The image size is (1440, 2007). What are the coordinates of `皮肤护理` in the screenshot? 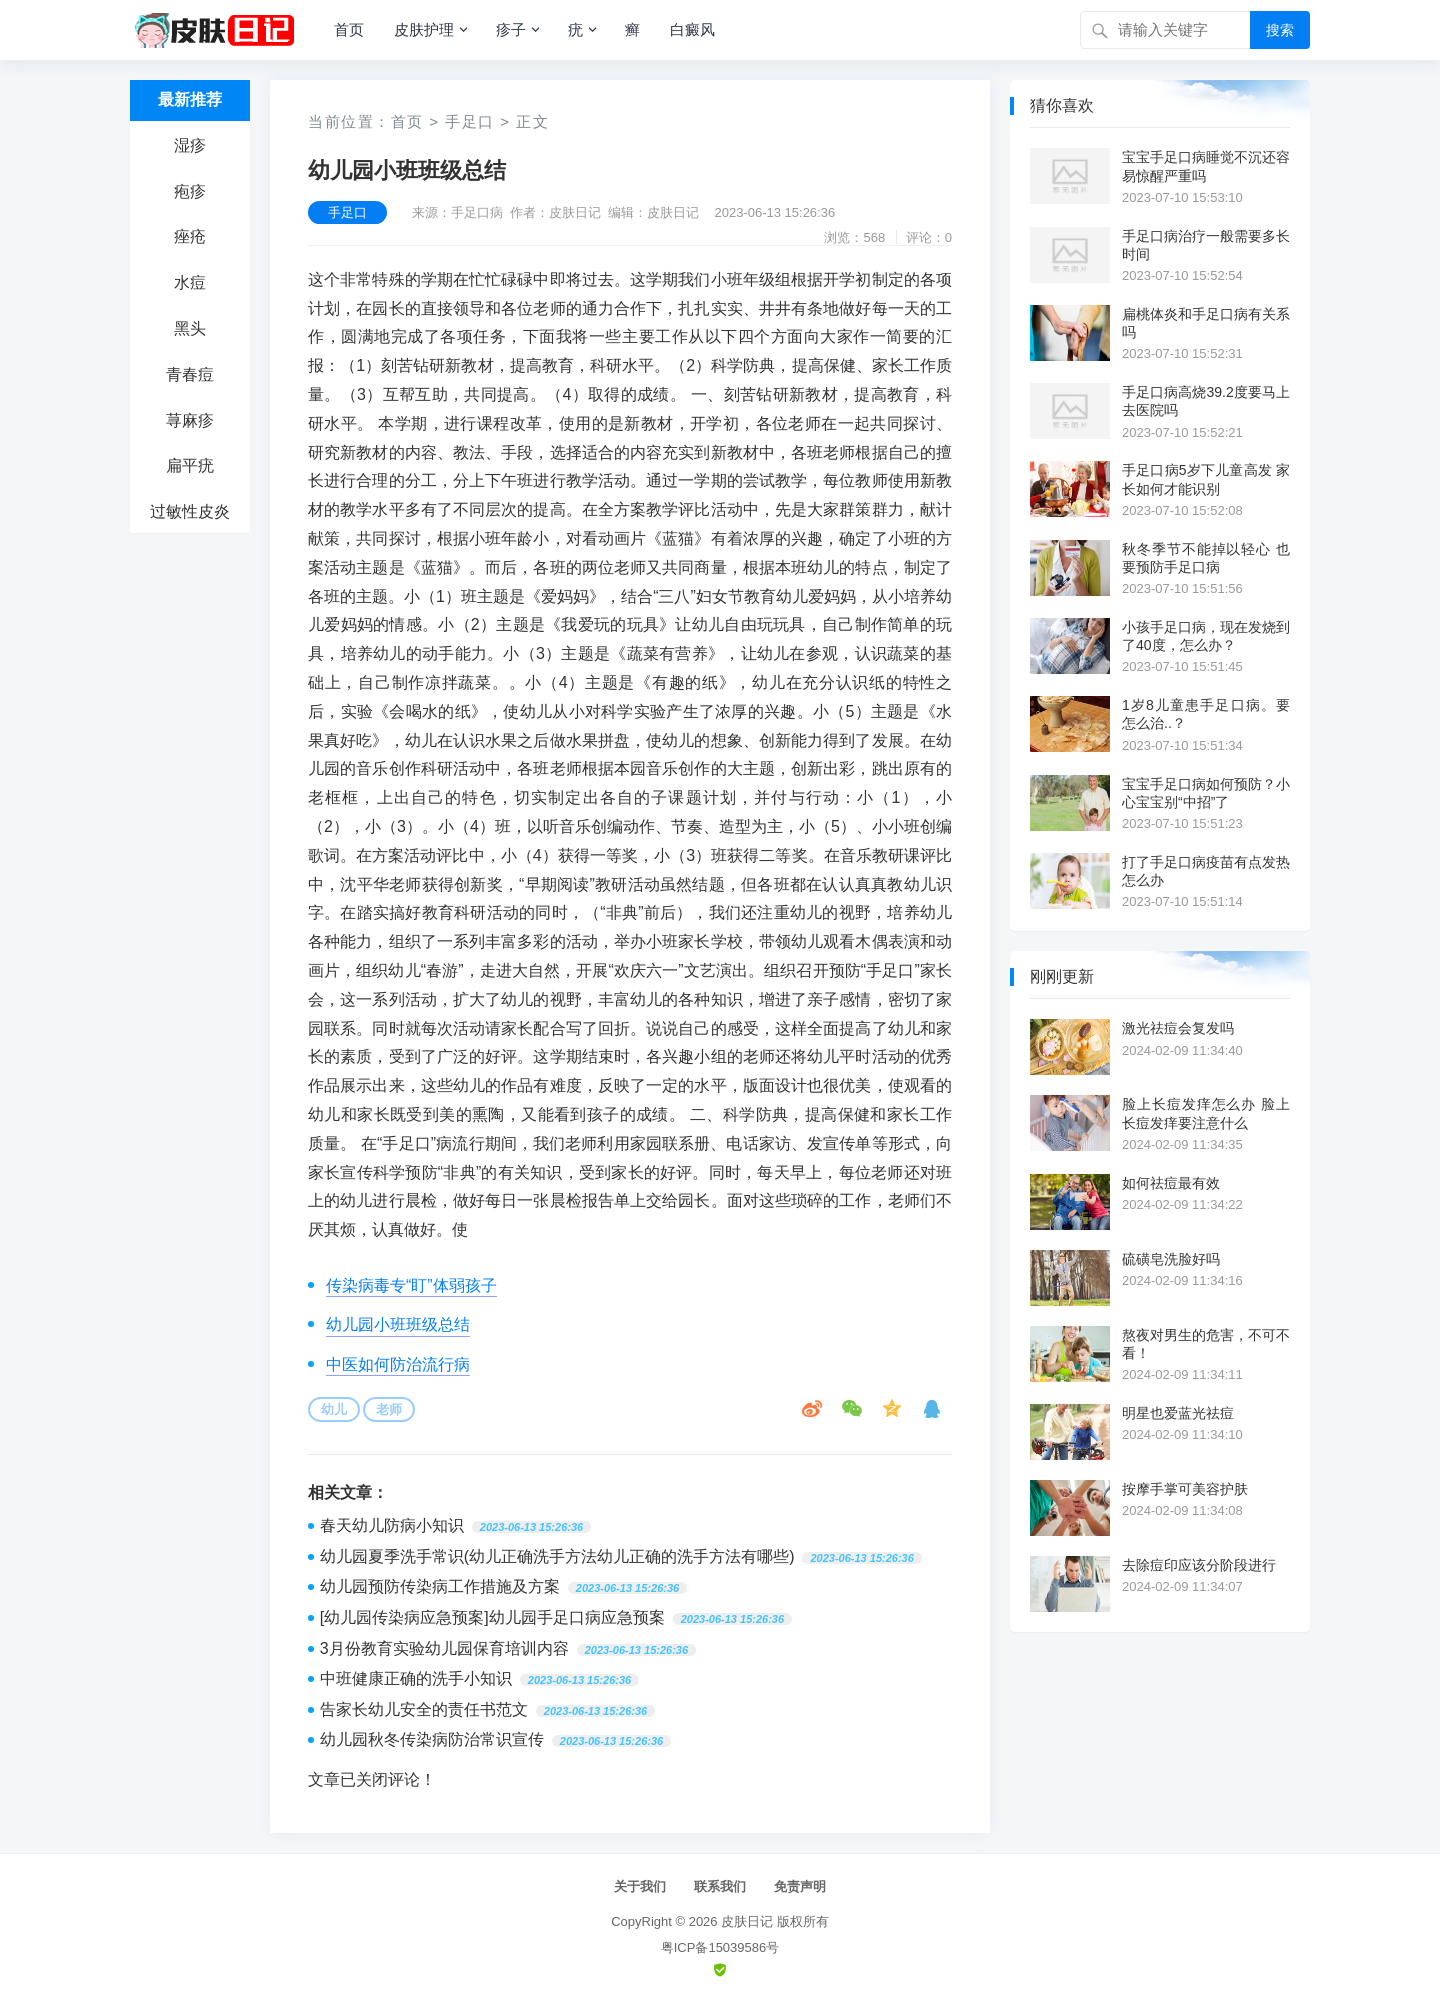 It's located at (424, 29).